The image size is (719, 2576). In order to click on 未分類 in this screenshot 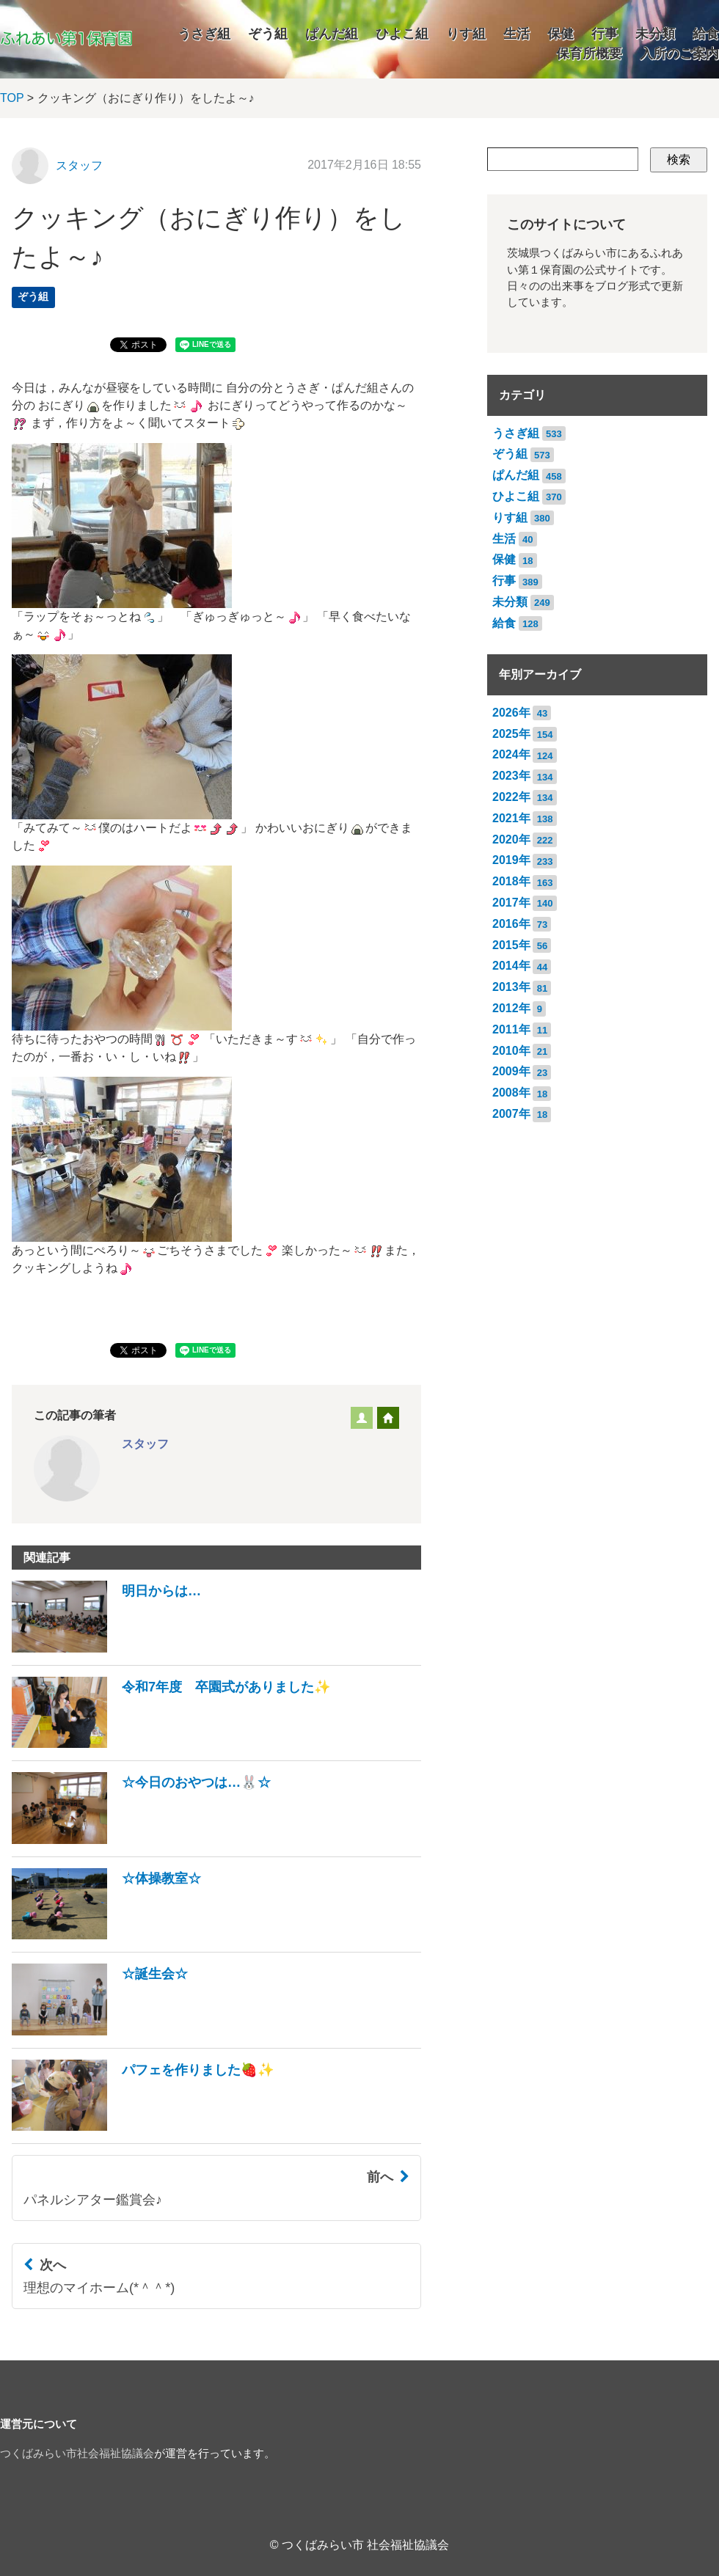, I will do `click(655, 33)`.